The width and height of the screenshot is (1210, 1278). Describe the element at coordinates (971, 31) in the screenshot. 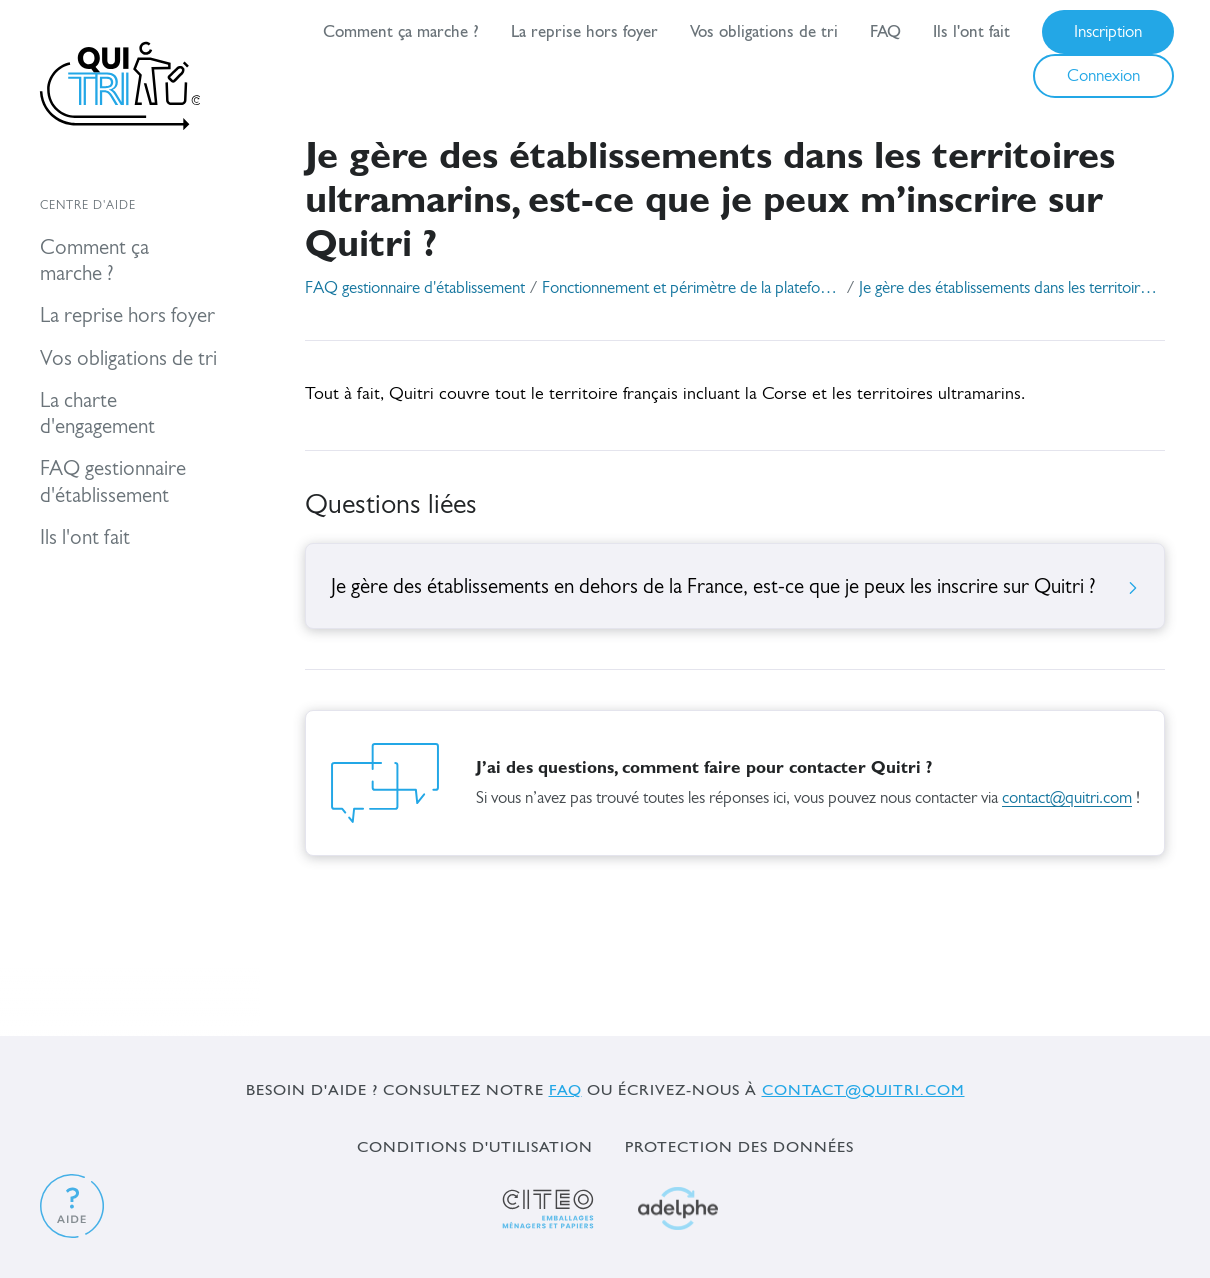

I see `Ils l'ont fait` at that location.